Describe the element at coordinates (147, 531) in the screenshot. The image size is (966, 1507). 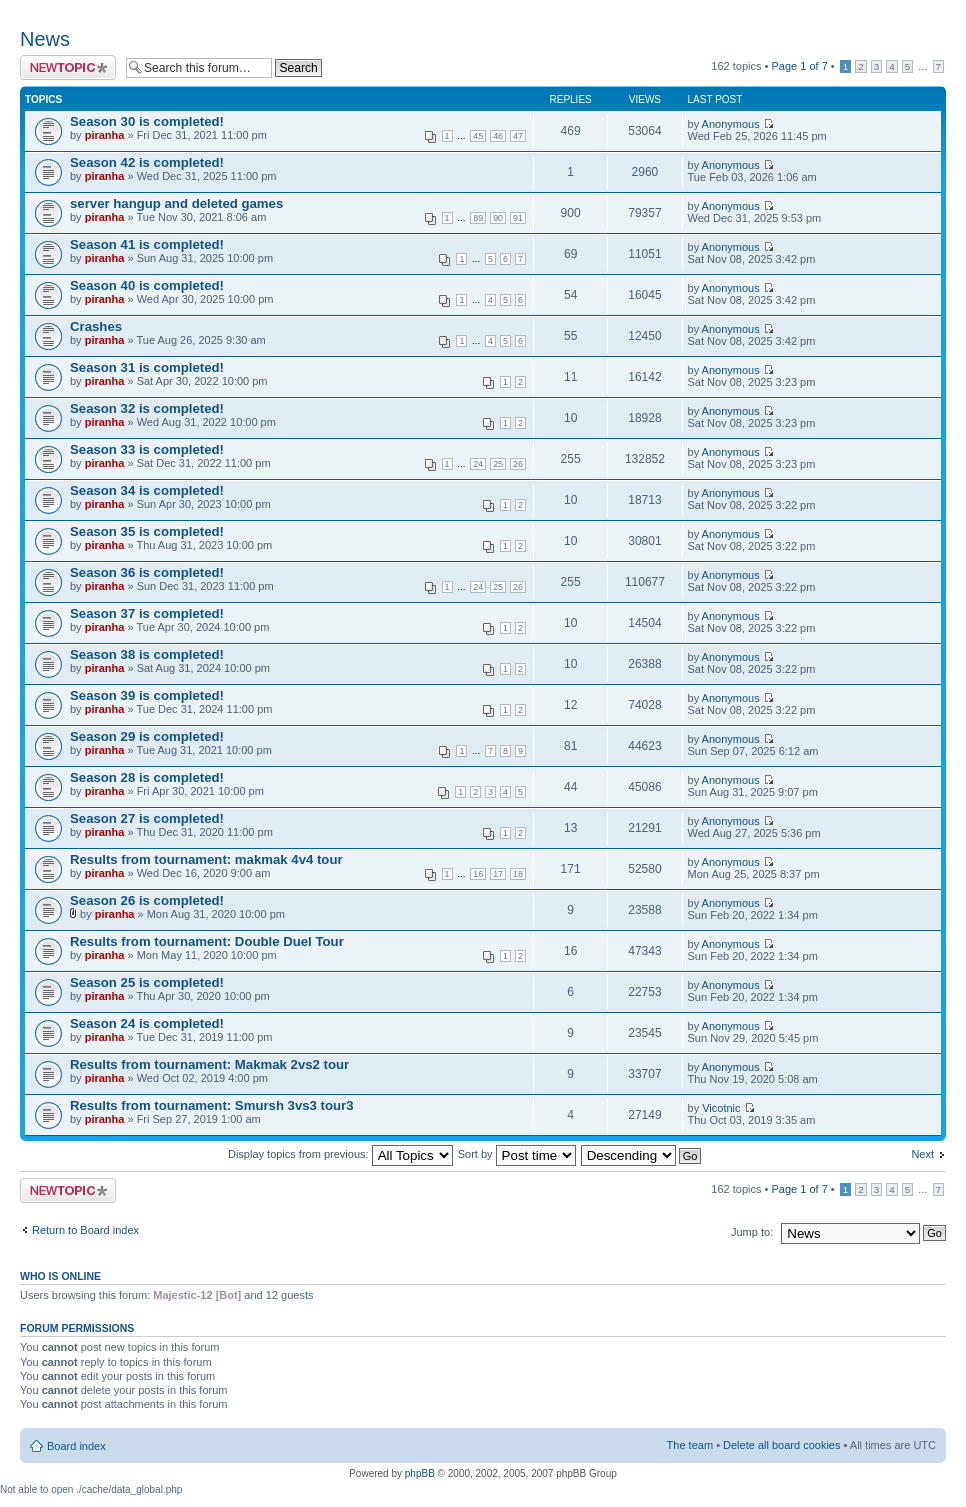
I see `Season 35 is completed!` at that location.